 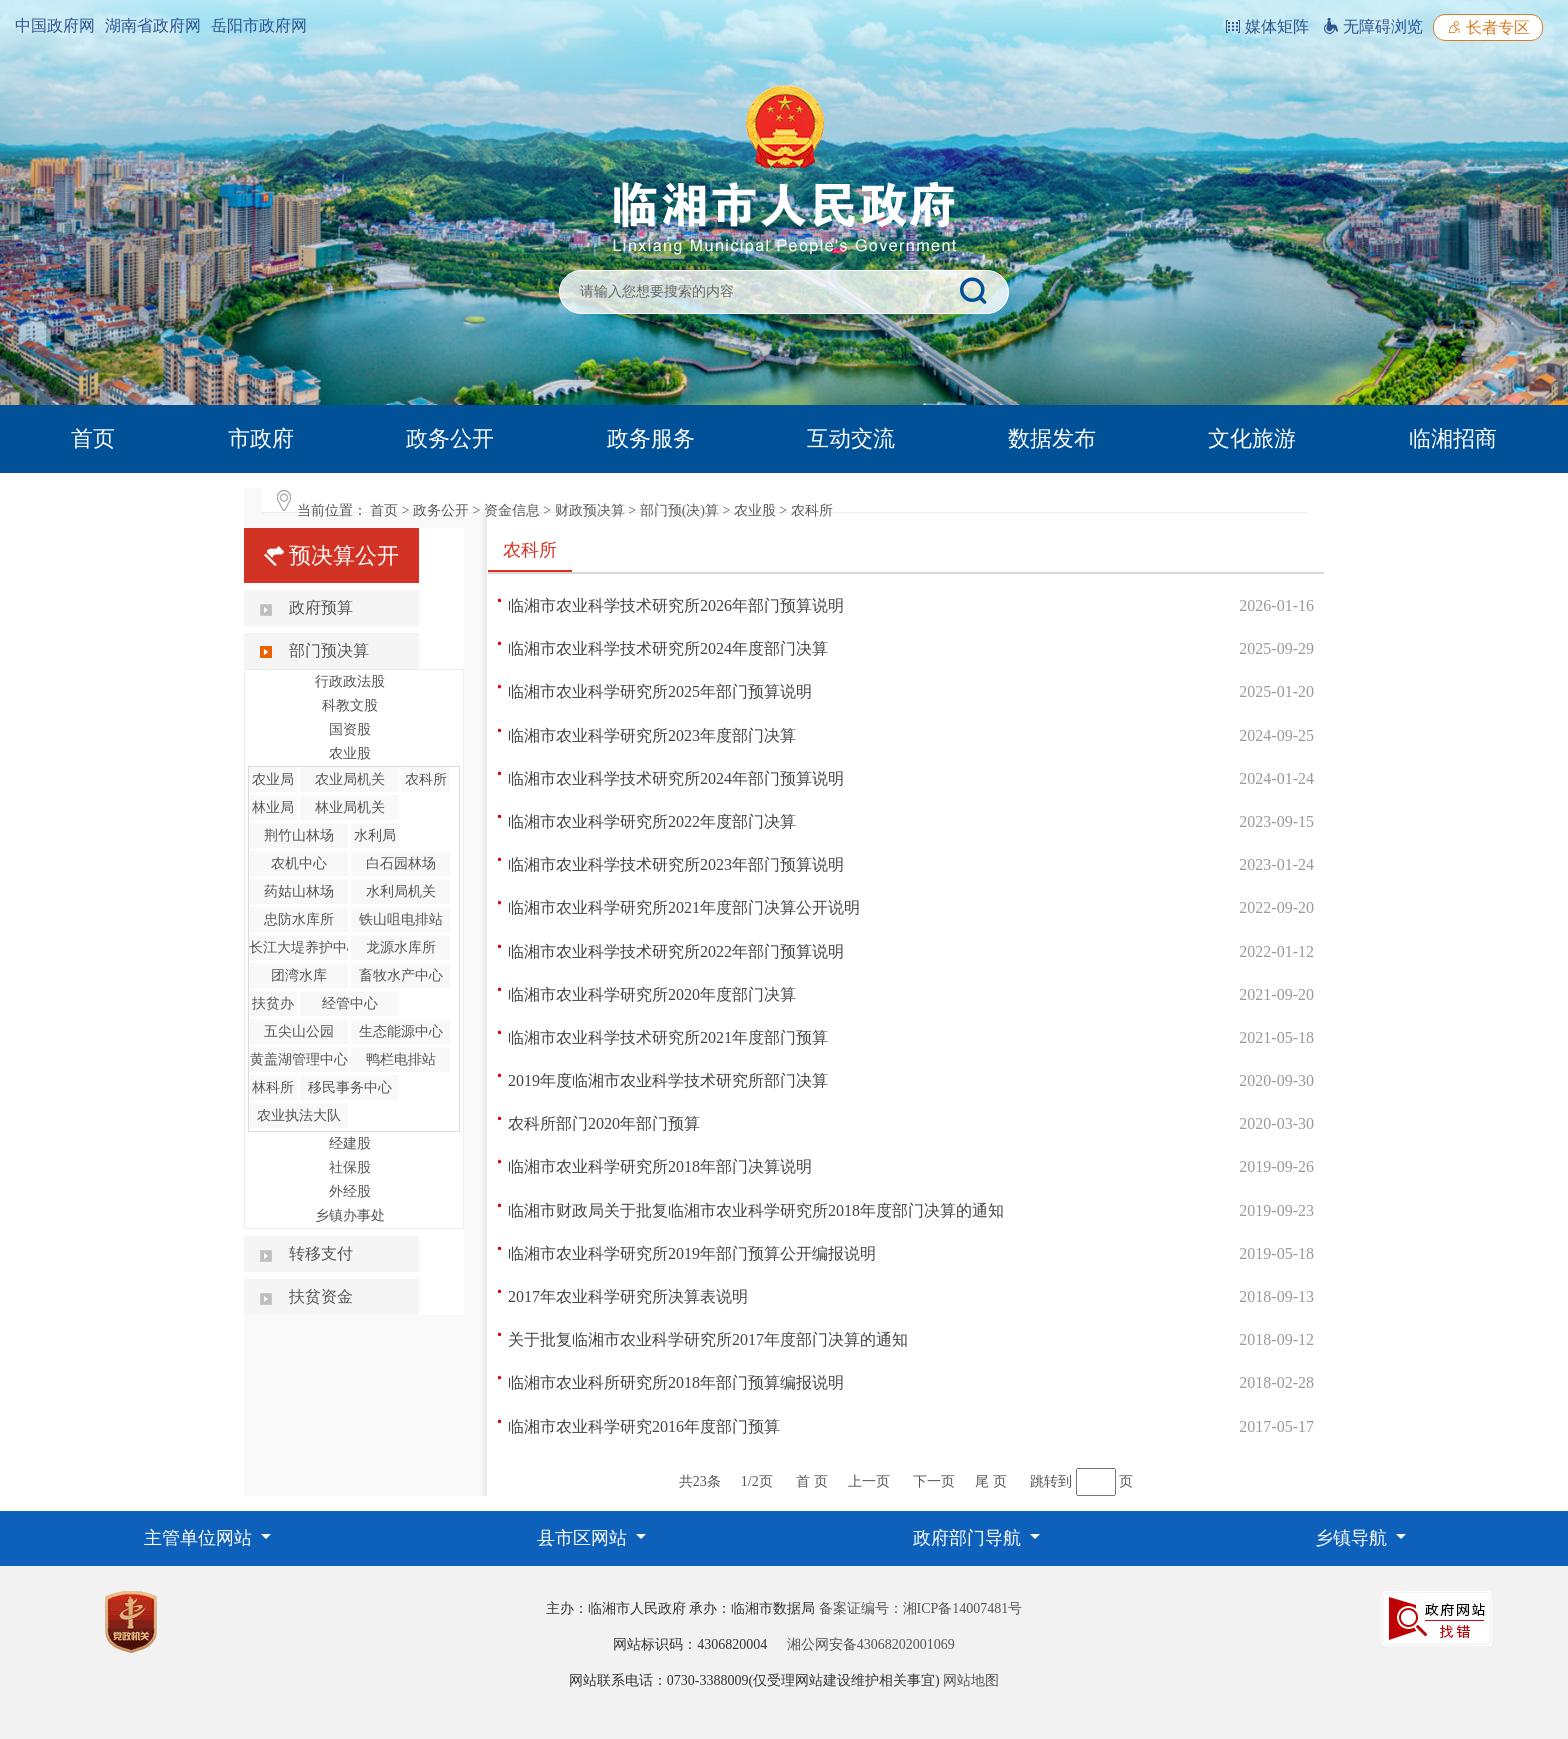 I want to click on 扶贫资金, so click(x=321, y=1296).